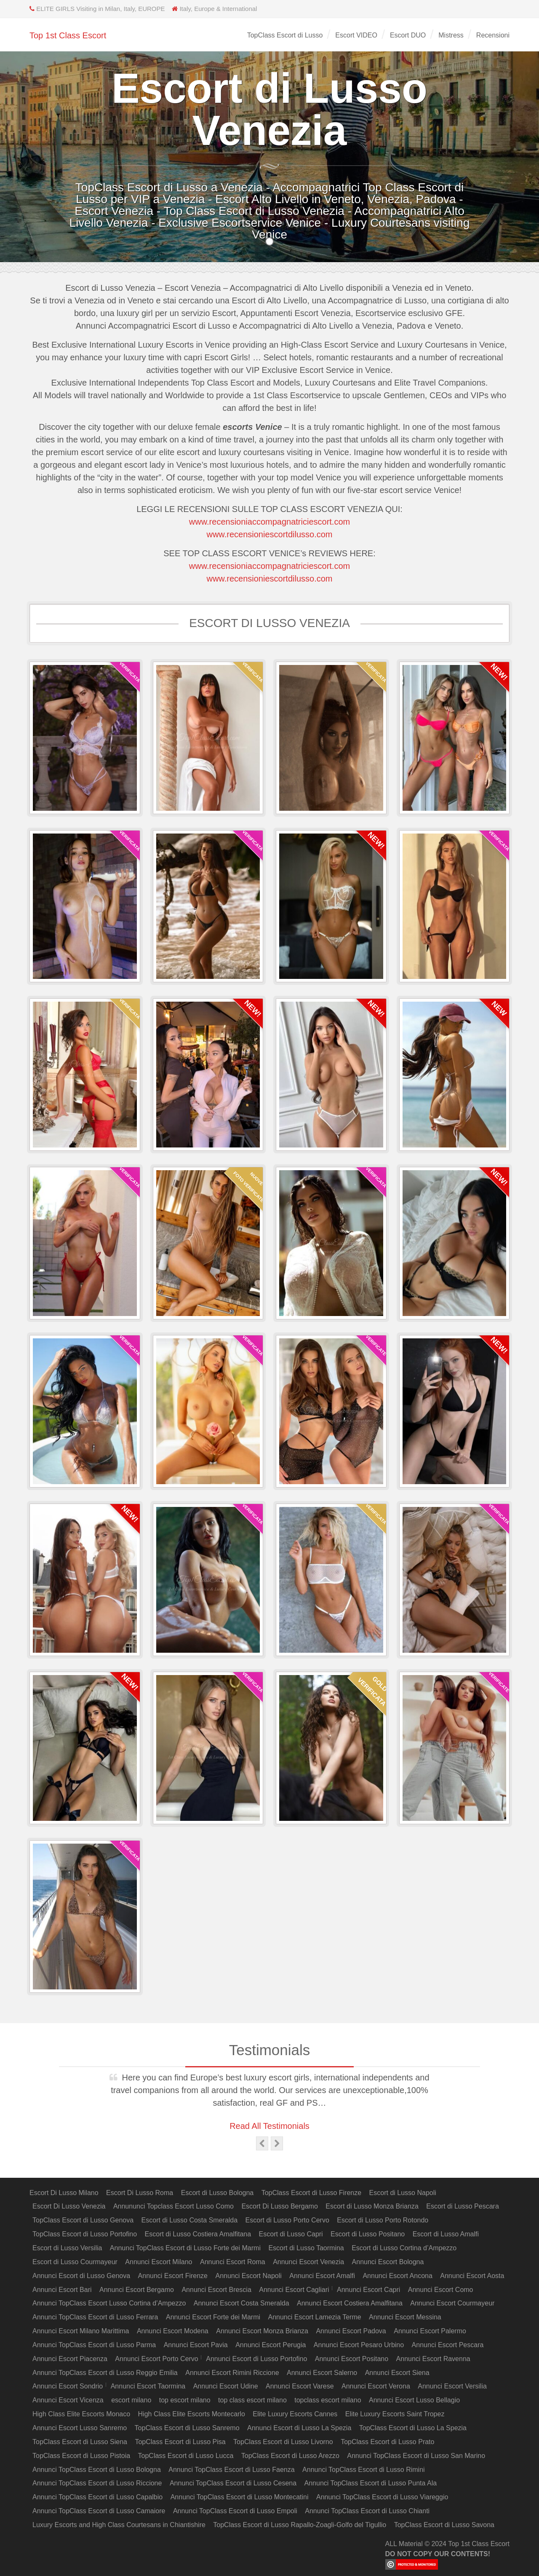 This screenshot has height=2576, width=539. What do you see at coordinates (131, 2400) in the screenshot?
I see `escort milano` at bounding box center [131, 2400].